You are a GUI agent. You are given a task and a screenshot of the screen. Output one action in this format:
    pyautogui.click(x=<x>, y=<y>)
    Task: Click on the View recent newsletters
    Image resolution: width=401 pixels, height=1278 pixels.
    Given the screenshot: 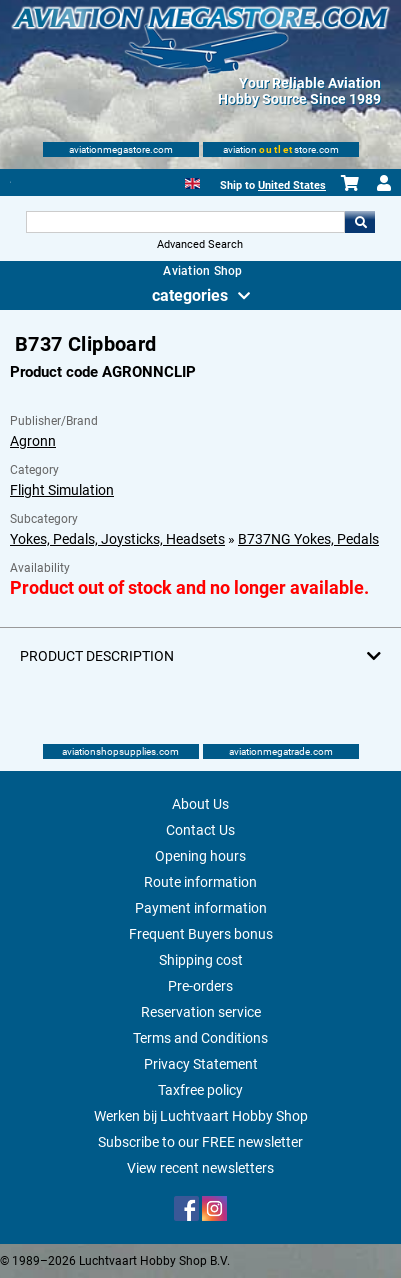 What is the action you would take?
    pyautogui.click(x=200, y=1168)
    